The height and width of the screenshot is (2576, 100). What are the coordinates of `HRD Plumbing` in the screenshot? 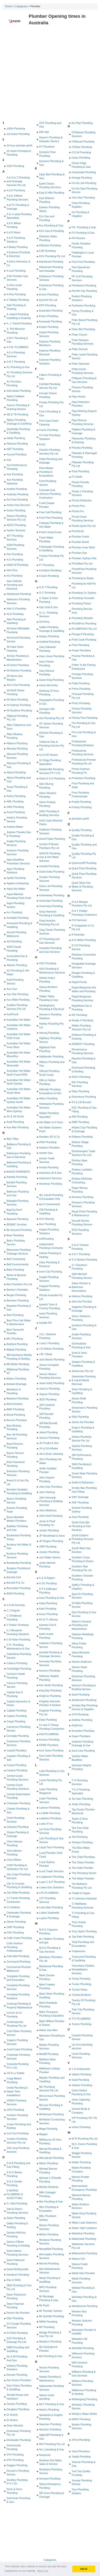 It's located at (48, 1142).